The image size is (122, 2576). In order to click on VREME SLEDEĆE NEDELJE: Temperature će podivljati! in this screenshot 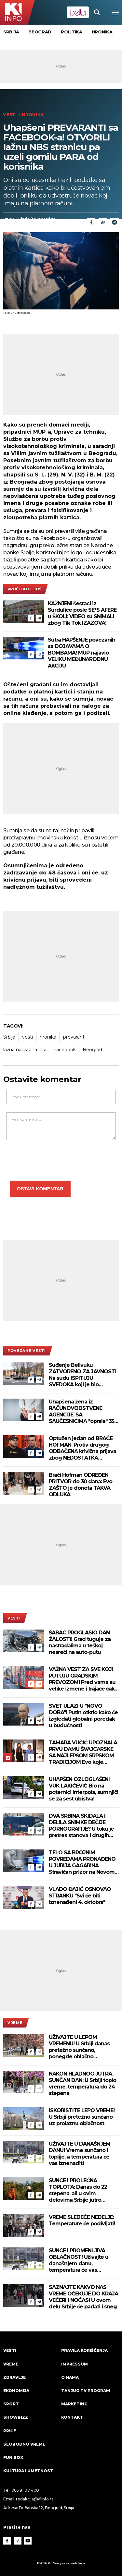, I will do `click(82, 2220)`.